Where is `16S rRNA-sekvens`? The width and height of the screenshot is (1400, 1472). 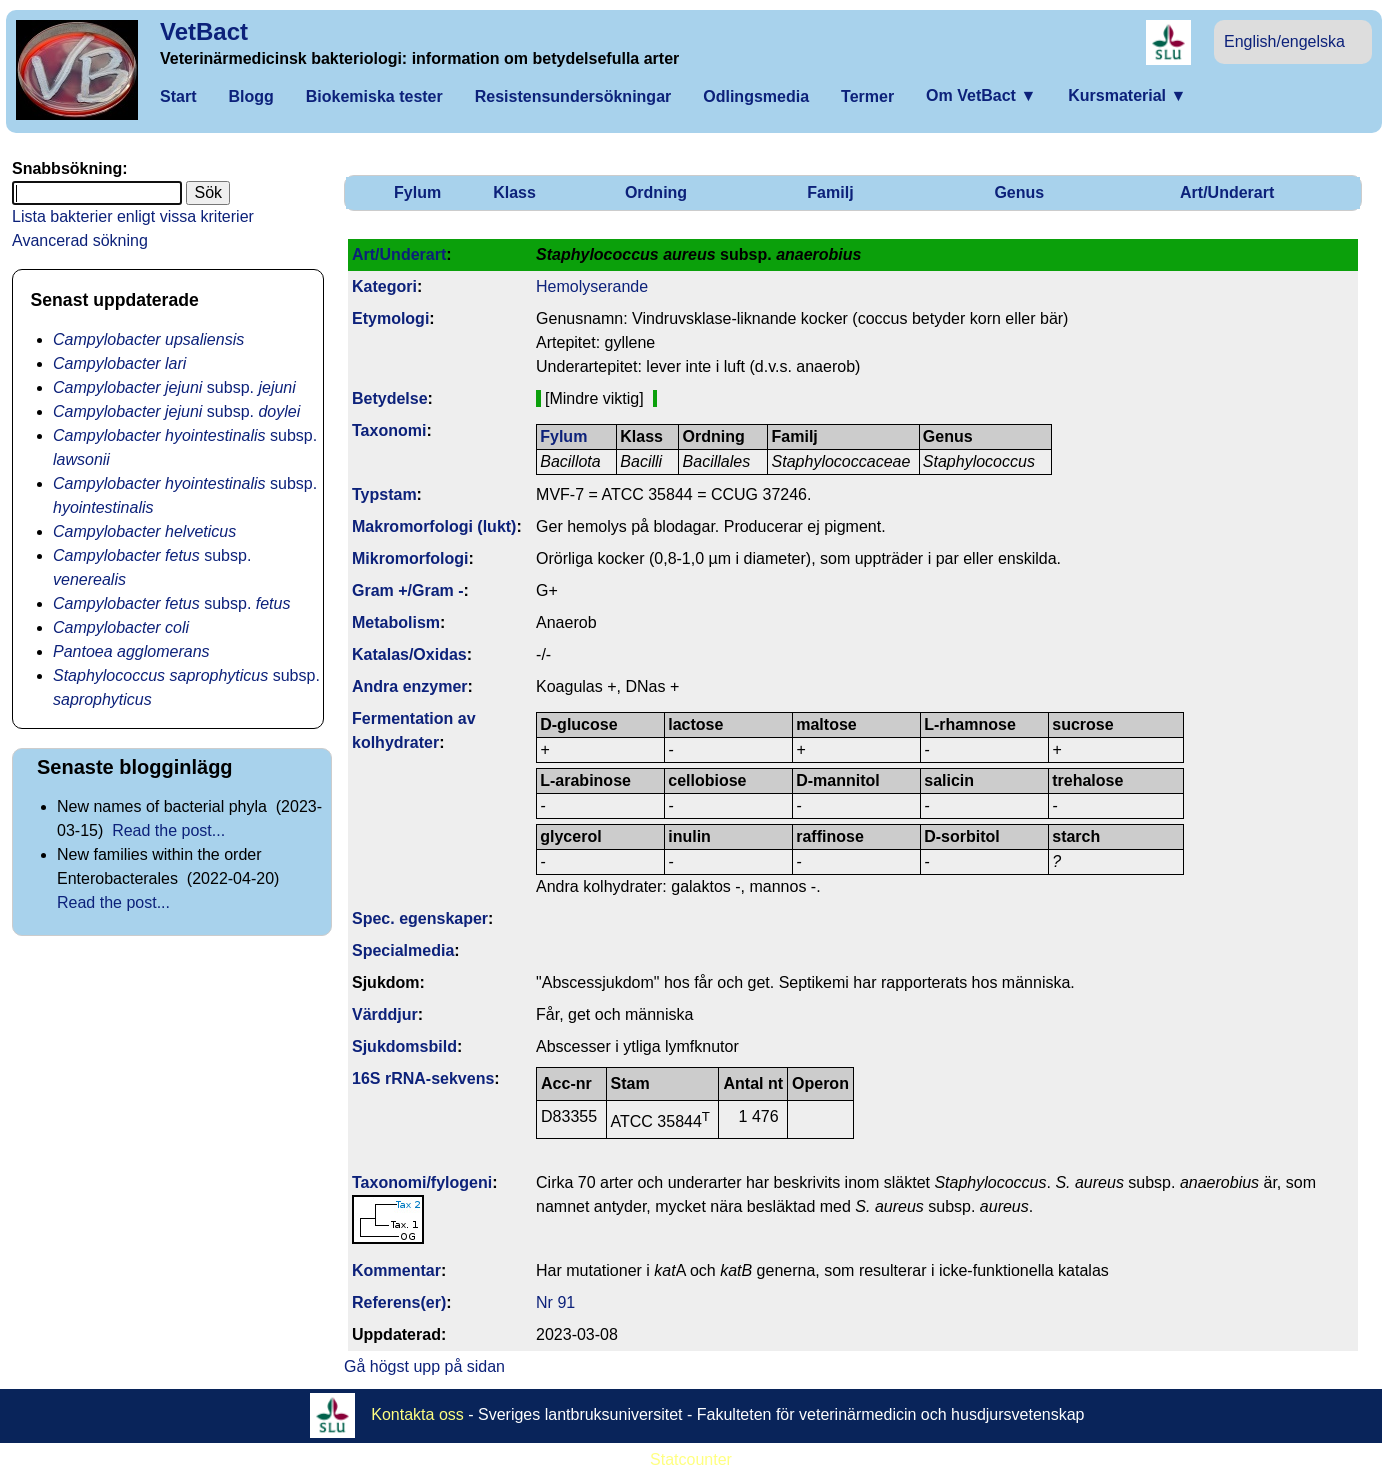 16S rRNA-sekvens is located at coordinates (423, 1078).